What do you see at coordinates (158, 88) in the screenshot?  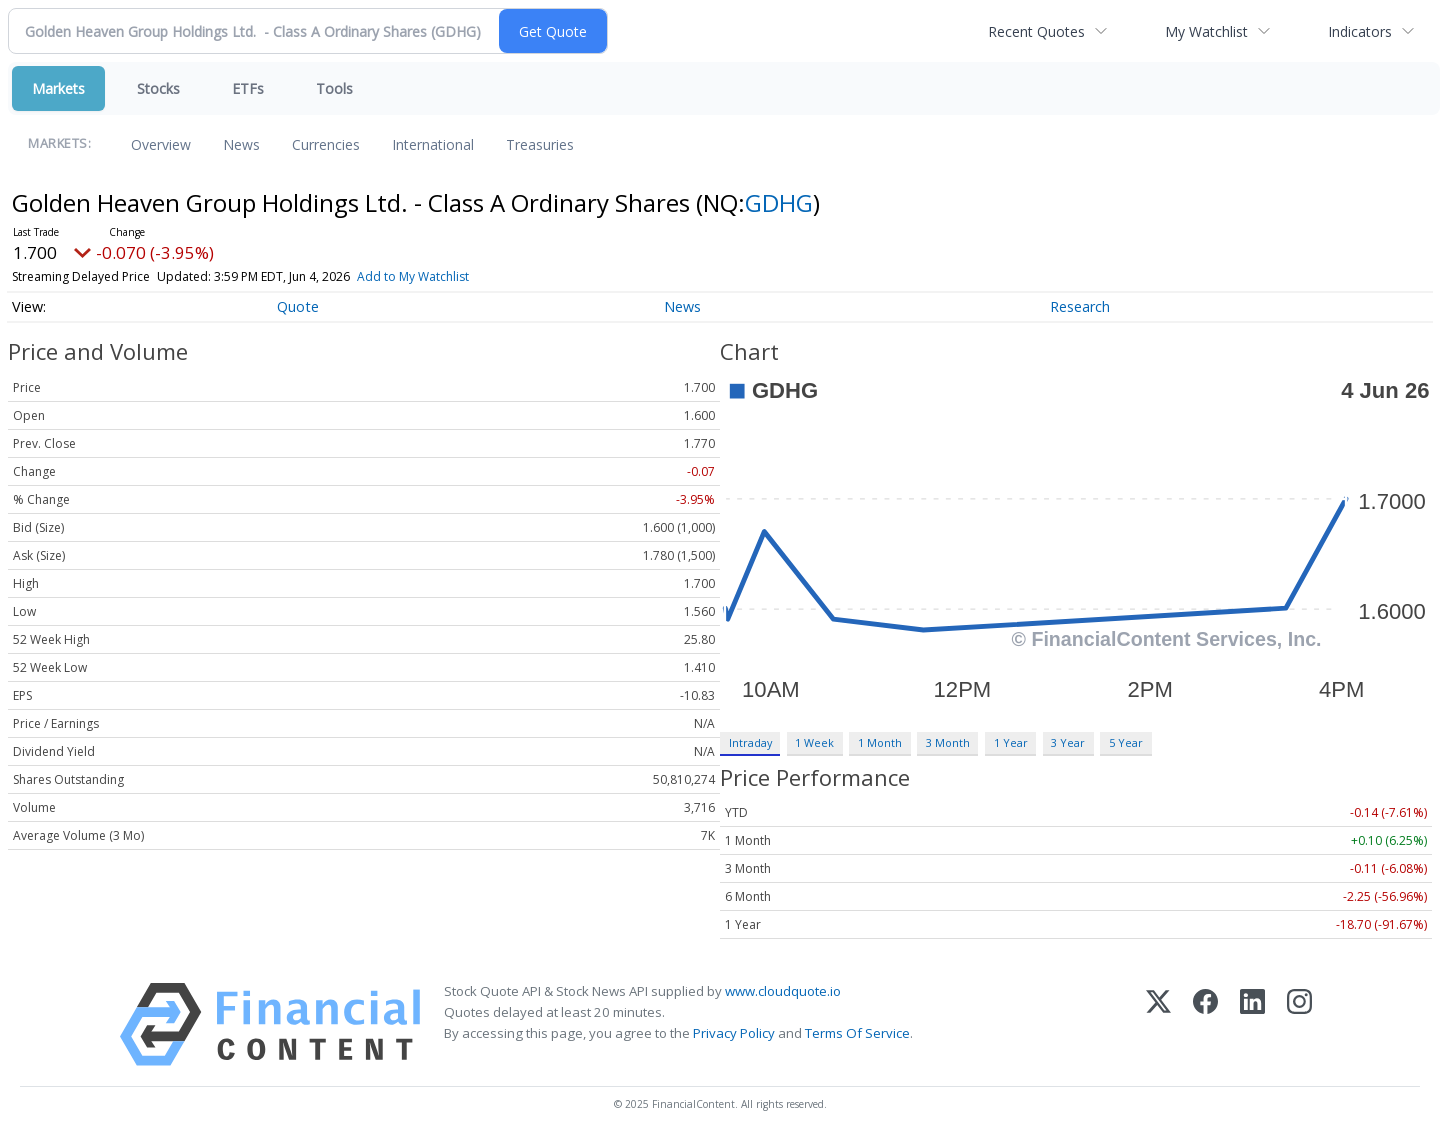 I see `Stocks` at bounding box center [158, 88].